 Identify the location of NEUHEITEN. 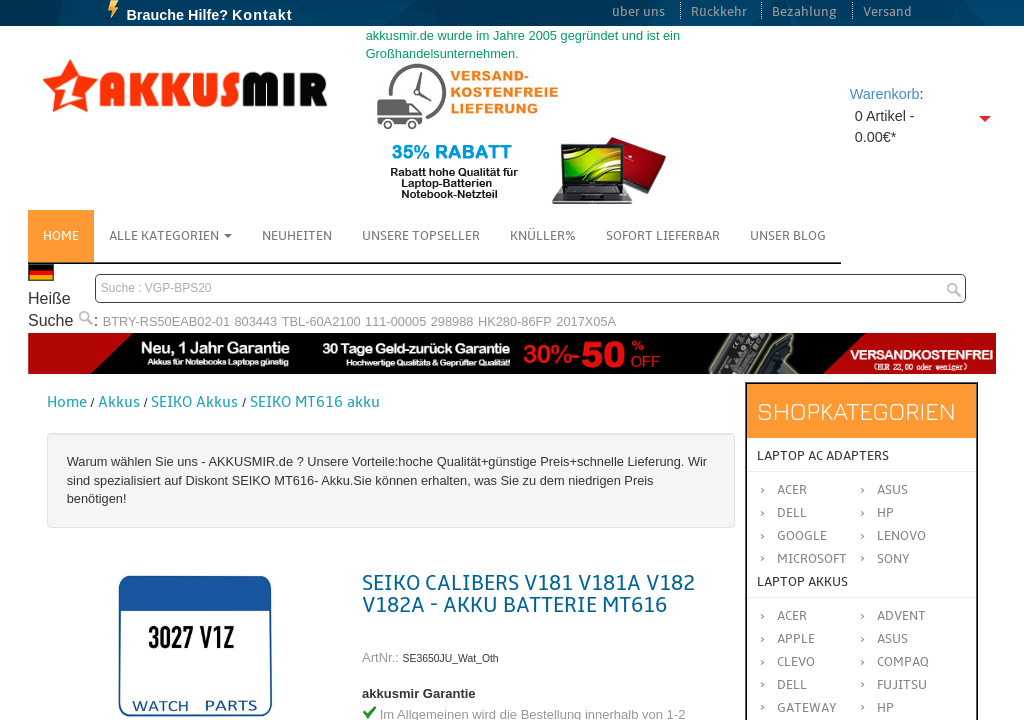
(297, 236).